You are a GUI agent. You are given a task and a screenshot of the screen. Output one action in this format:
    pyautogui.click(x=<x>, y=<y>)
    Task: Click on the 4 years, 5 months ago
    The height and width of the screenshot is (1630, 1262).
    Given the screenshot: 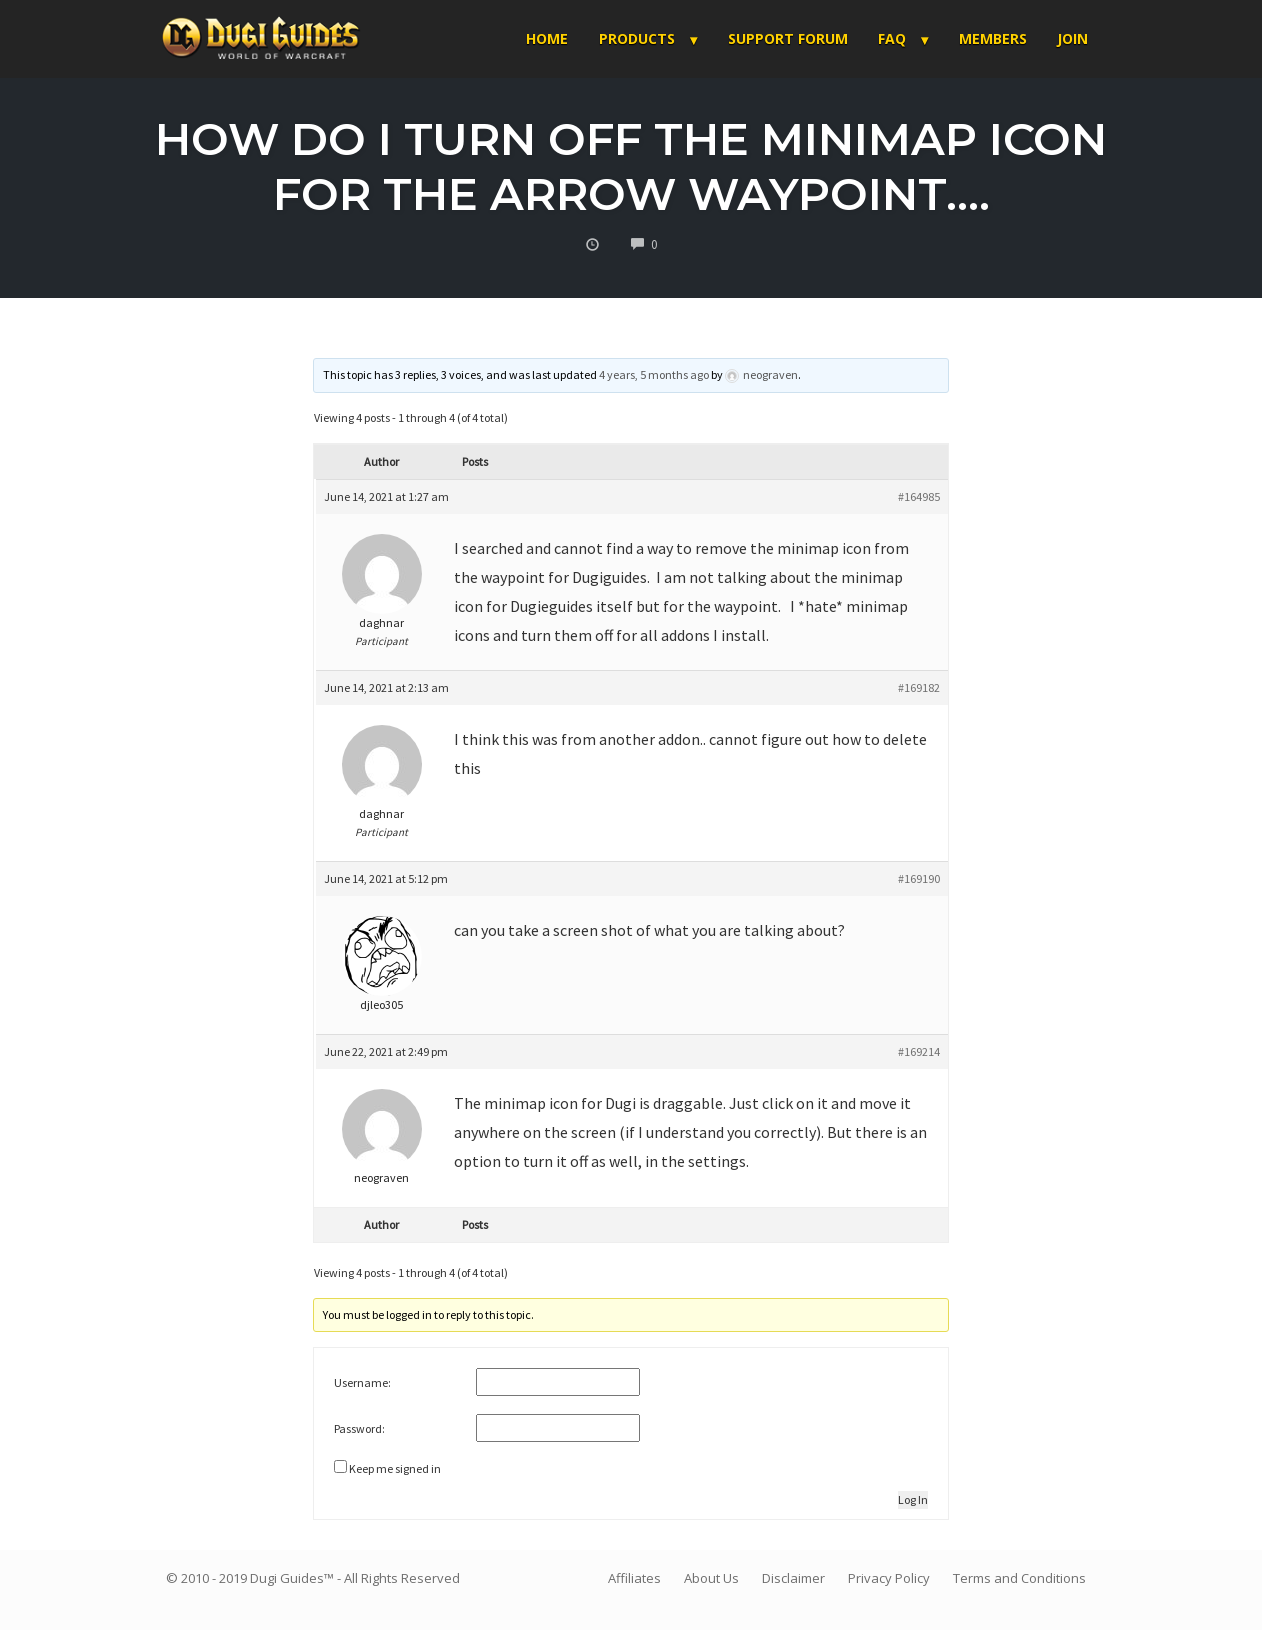 What is the action you would take?
    pyautogui.click(x=654, y=374)
    